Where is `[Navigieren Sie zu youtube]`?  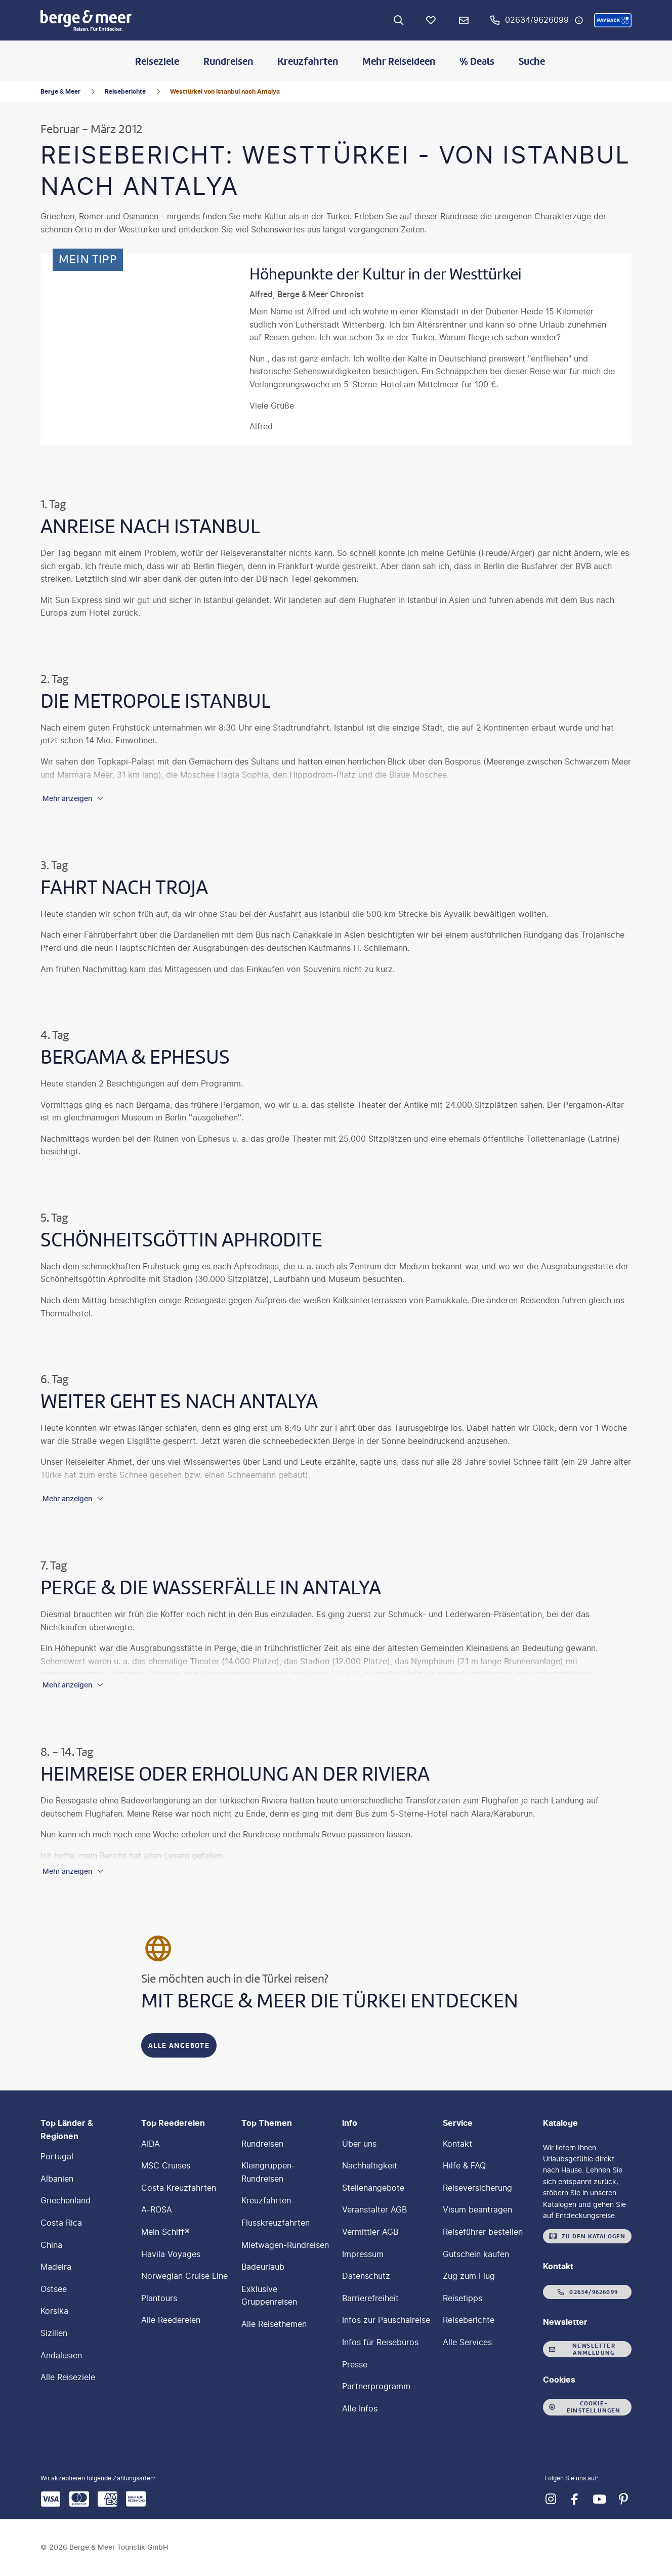 [Navigieren Sie zu youtube] is located at coordinates (599, 2499).